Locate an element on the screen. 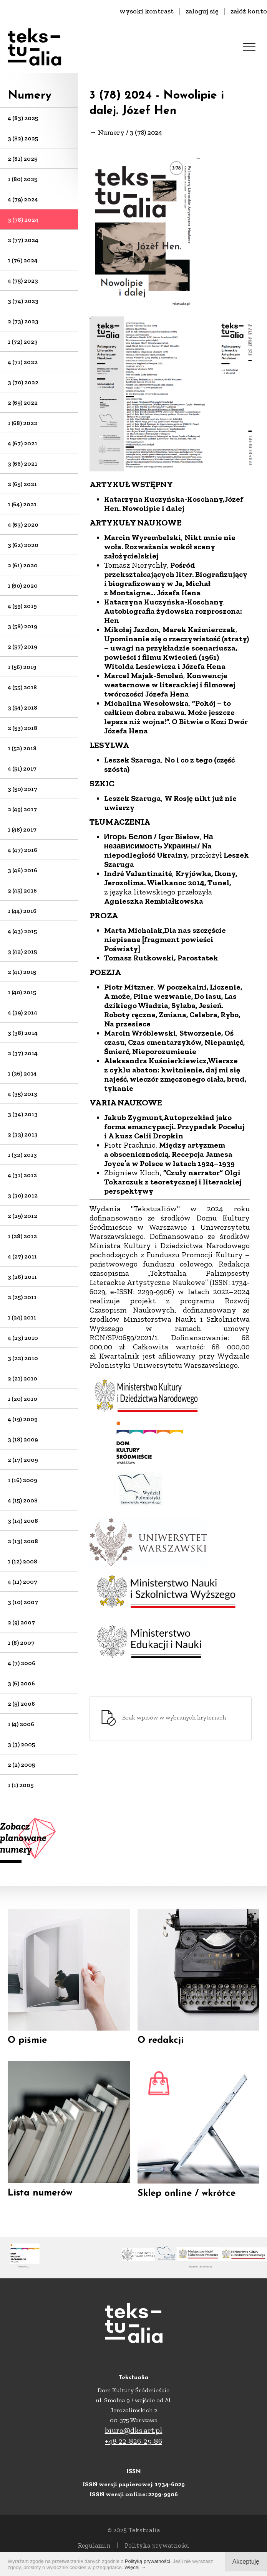 Image resolution: width=267 pixels, height=2576 pixels. 2 (69) 2022 is located at coordinates (23, 402).